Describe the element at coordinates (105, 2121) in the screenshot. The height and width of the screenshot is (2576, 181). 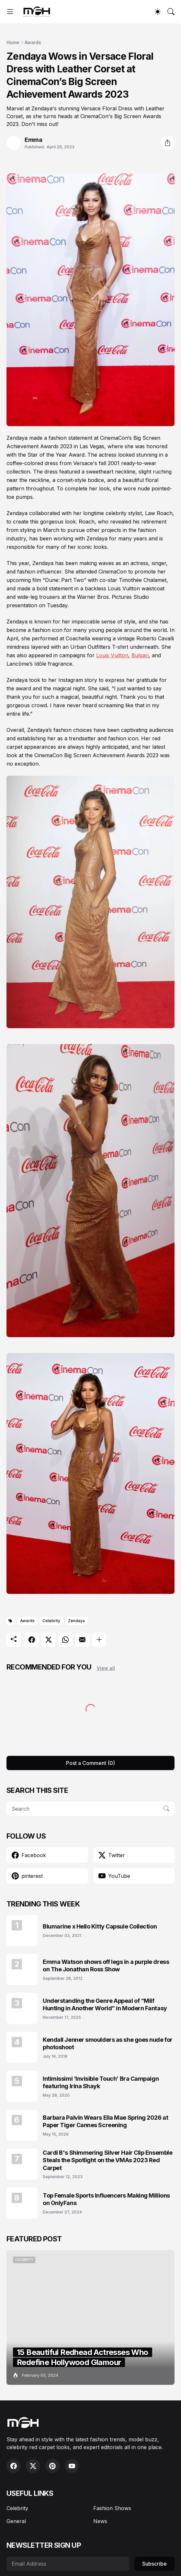
I see `Barbara Palvin Wears Ella Mae Spring 2026 at Paper Tiger Cannes Screening` at that location.